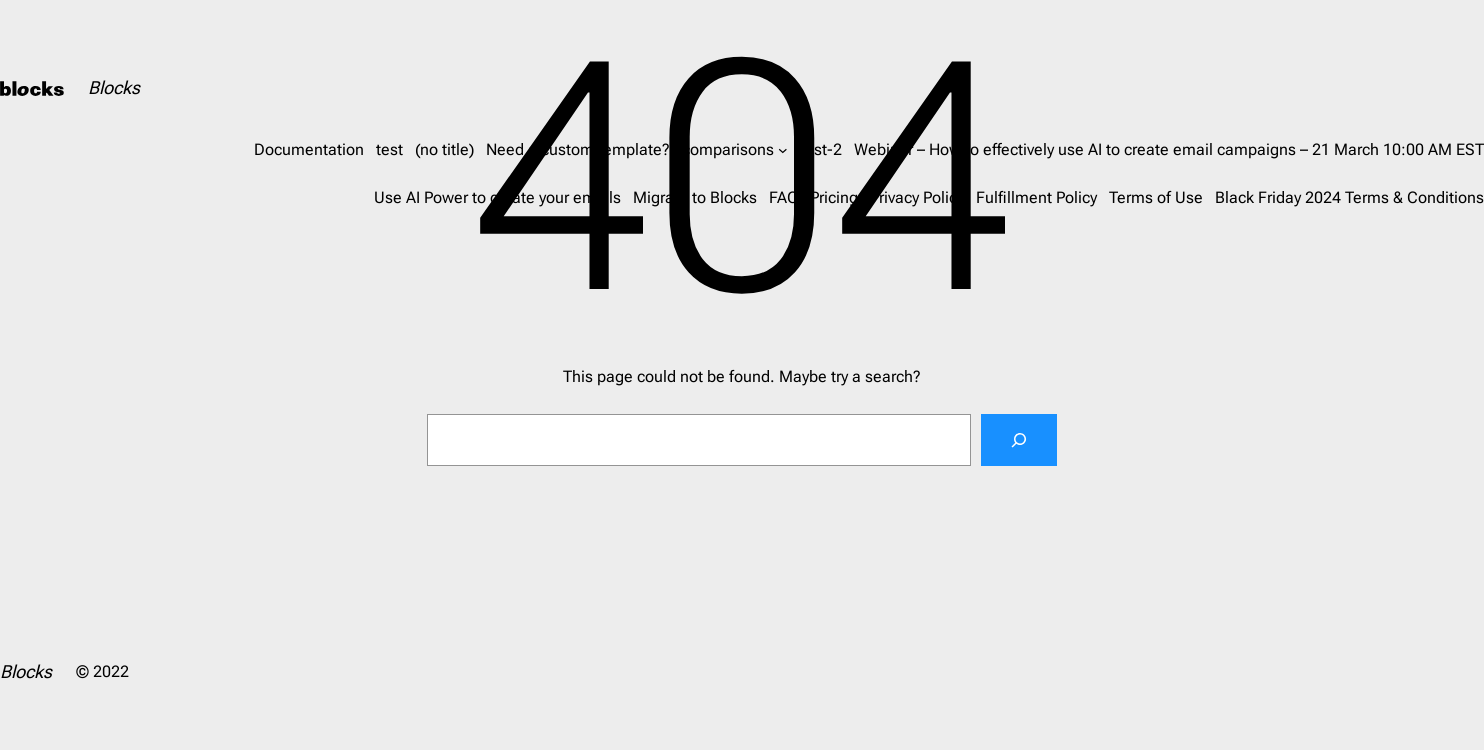  What do you see at coordinates (1169, 149) in the screenshot?
I see `Webinar – How to effectively use AI to create email campaigns – 21 March 10:00 AM EST` at bounding box center [1169, 149].